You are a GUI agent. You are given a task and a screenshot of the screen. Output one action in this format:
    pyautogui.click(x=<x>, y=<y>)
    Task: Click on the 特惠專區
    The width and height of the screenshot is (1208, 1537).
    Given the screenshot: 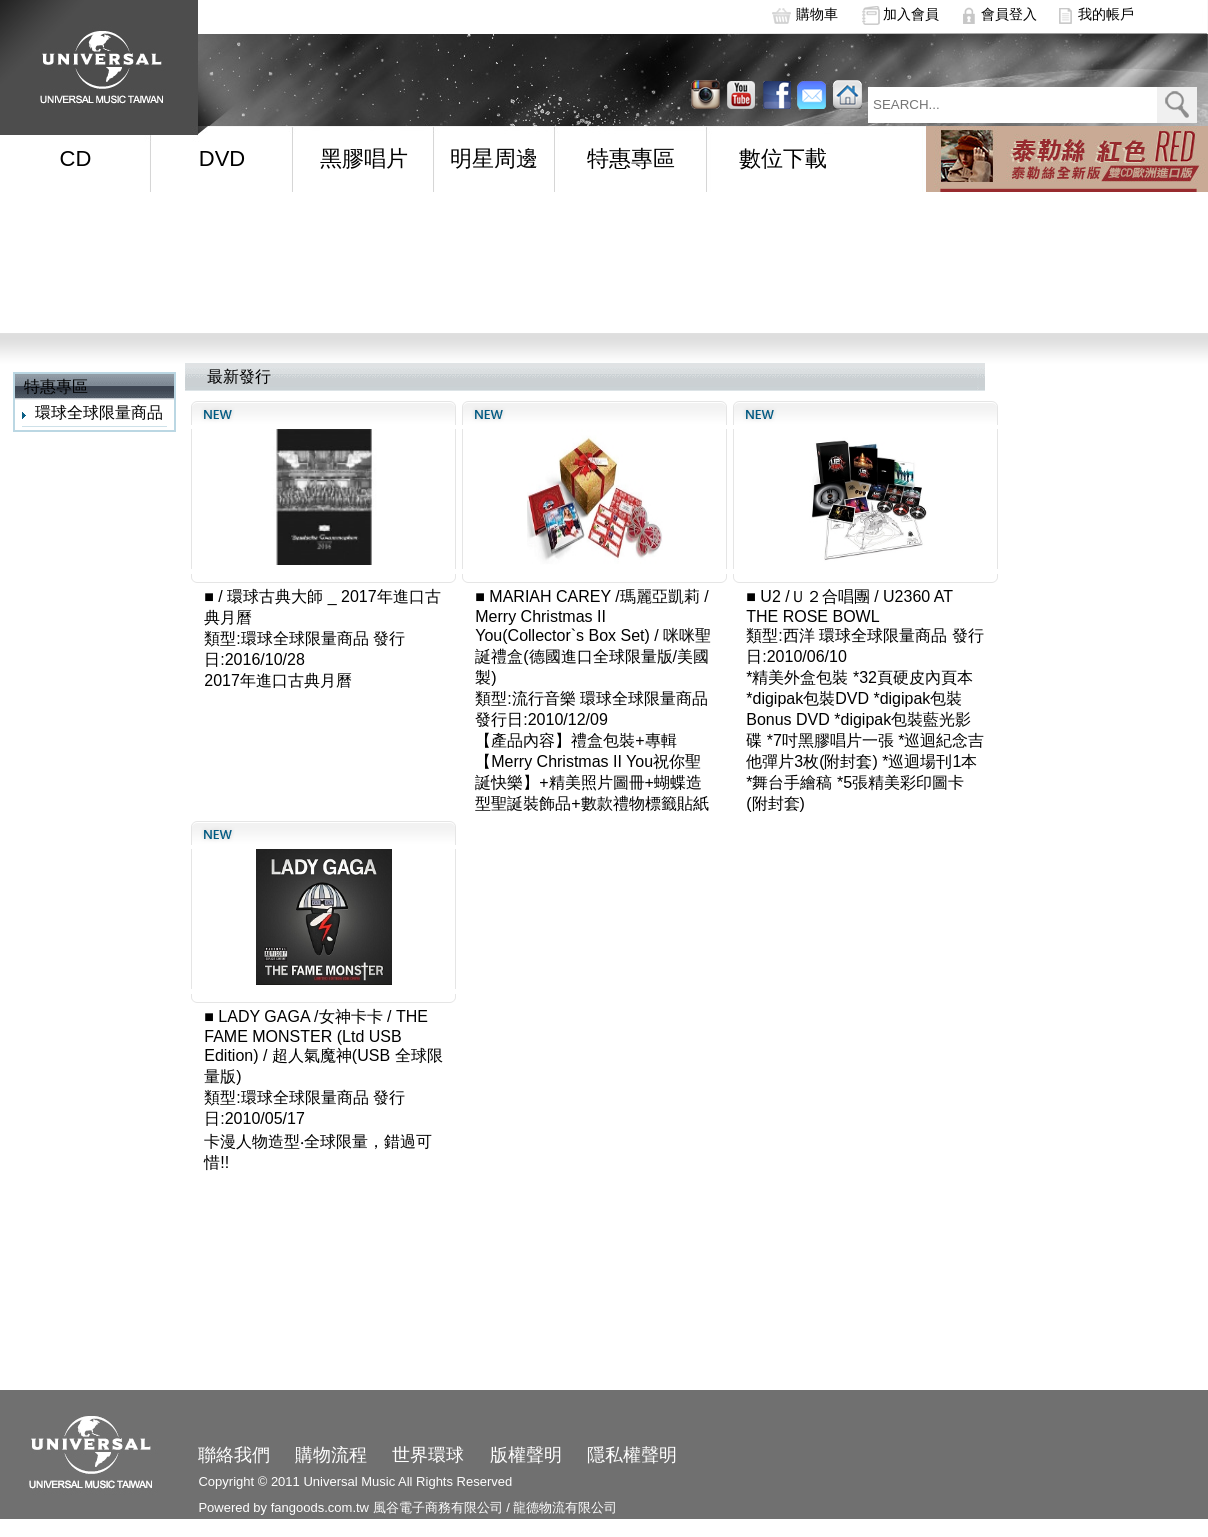 What is the action you would take?
    pyautogui.click(x=631, y=158)
    